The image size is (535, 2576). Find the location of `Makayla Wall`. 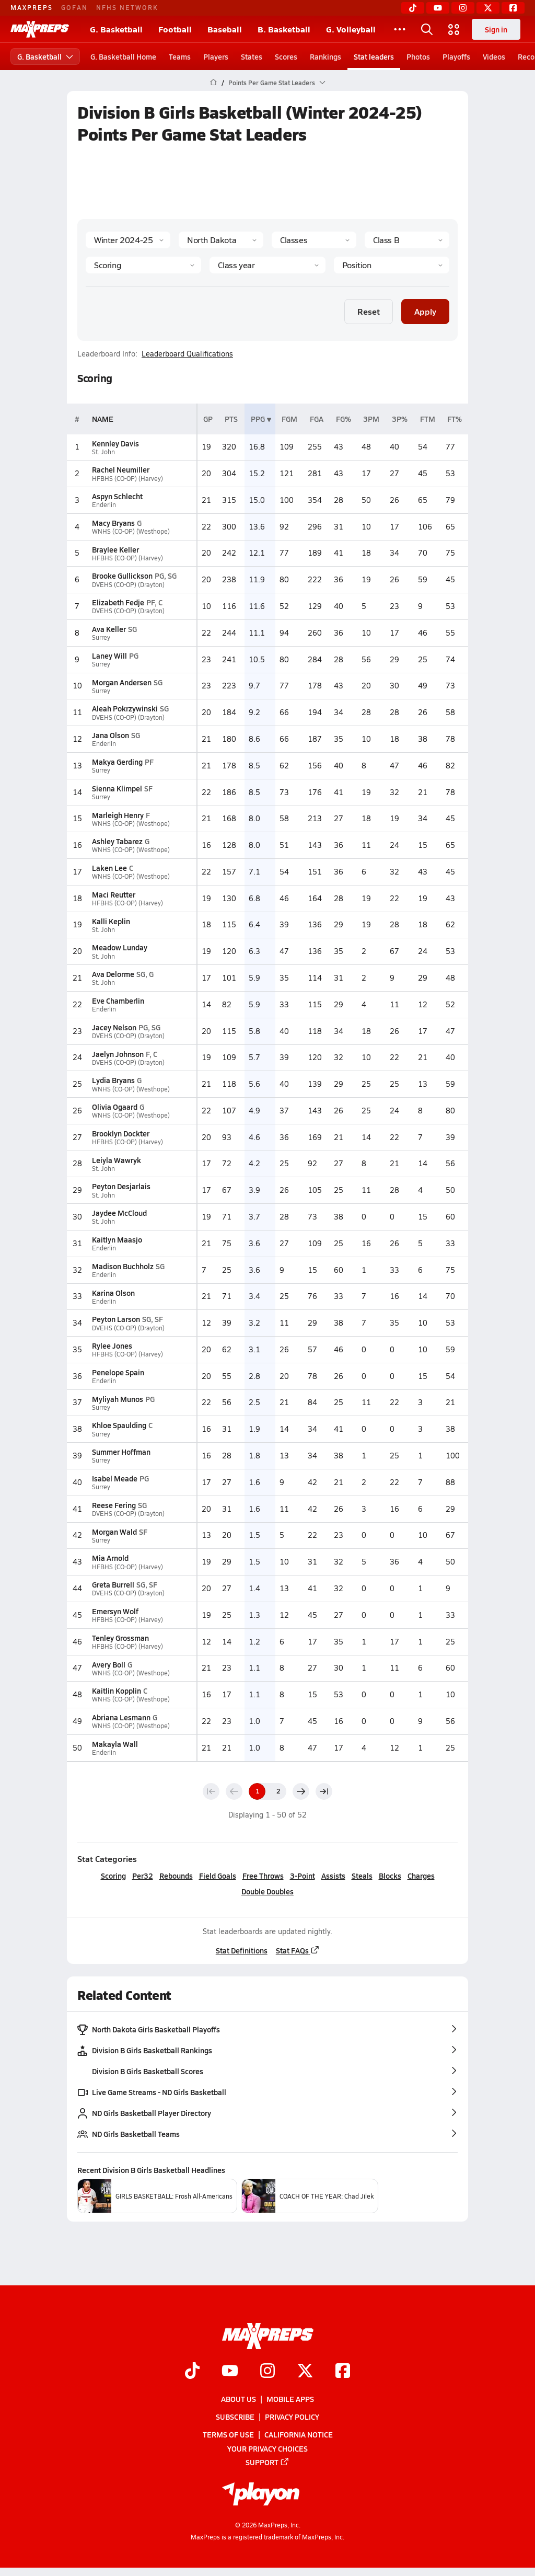

Makayla Wall is located at coordinates (115, 1744).